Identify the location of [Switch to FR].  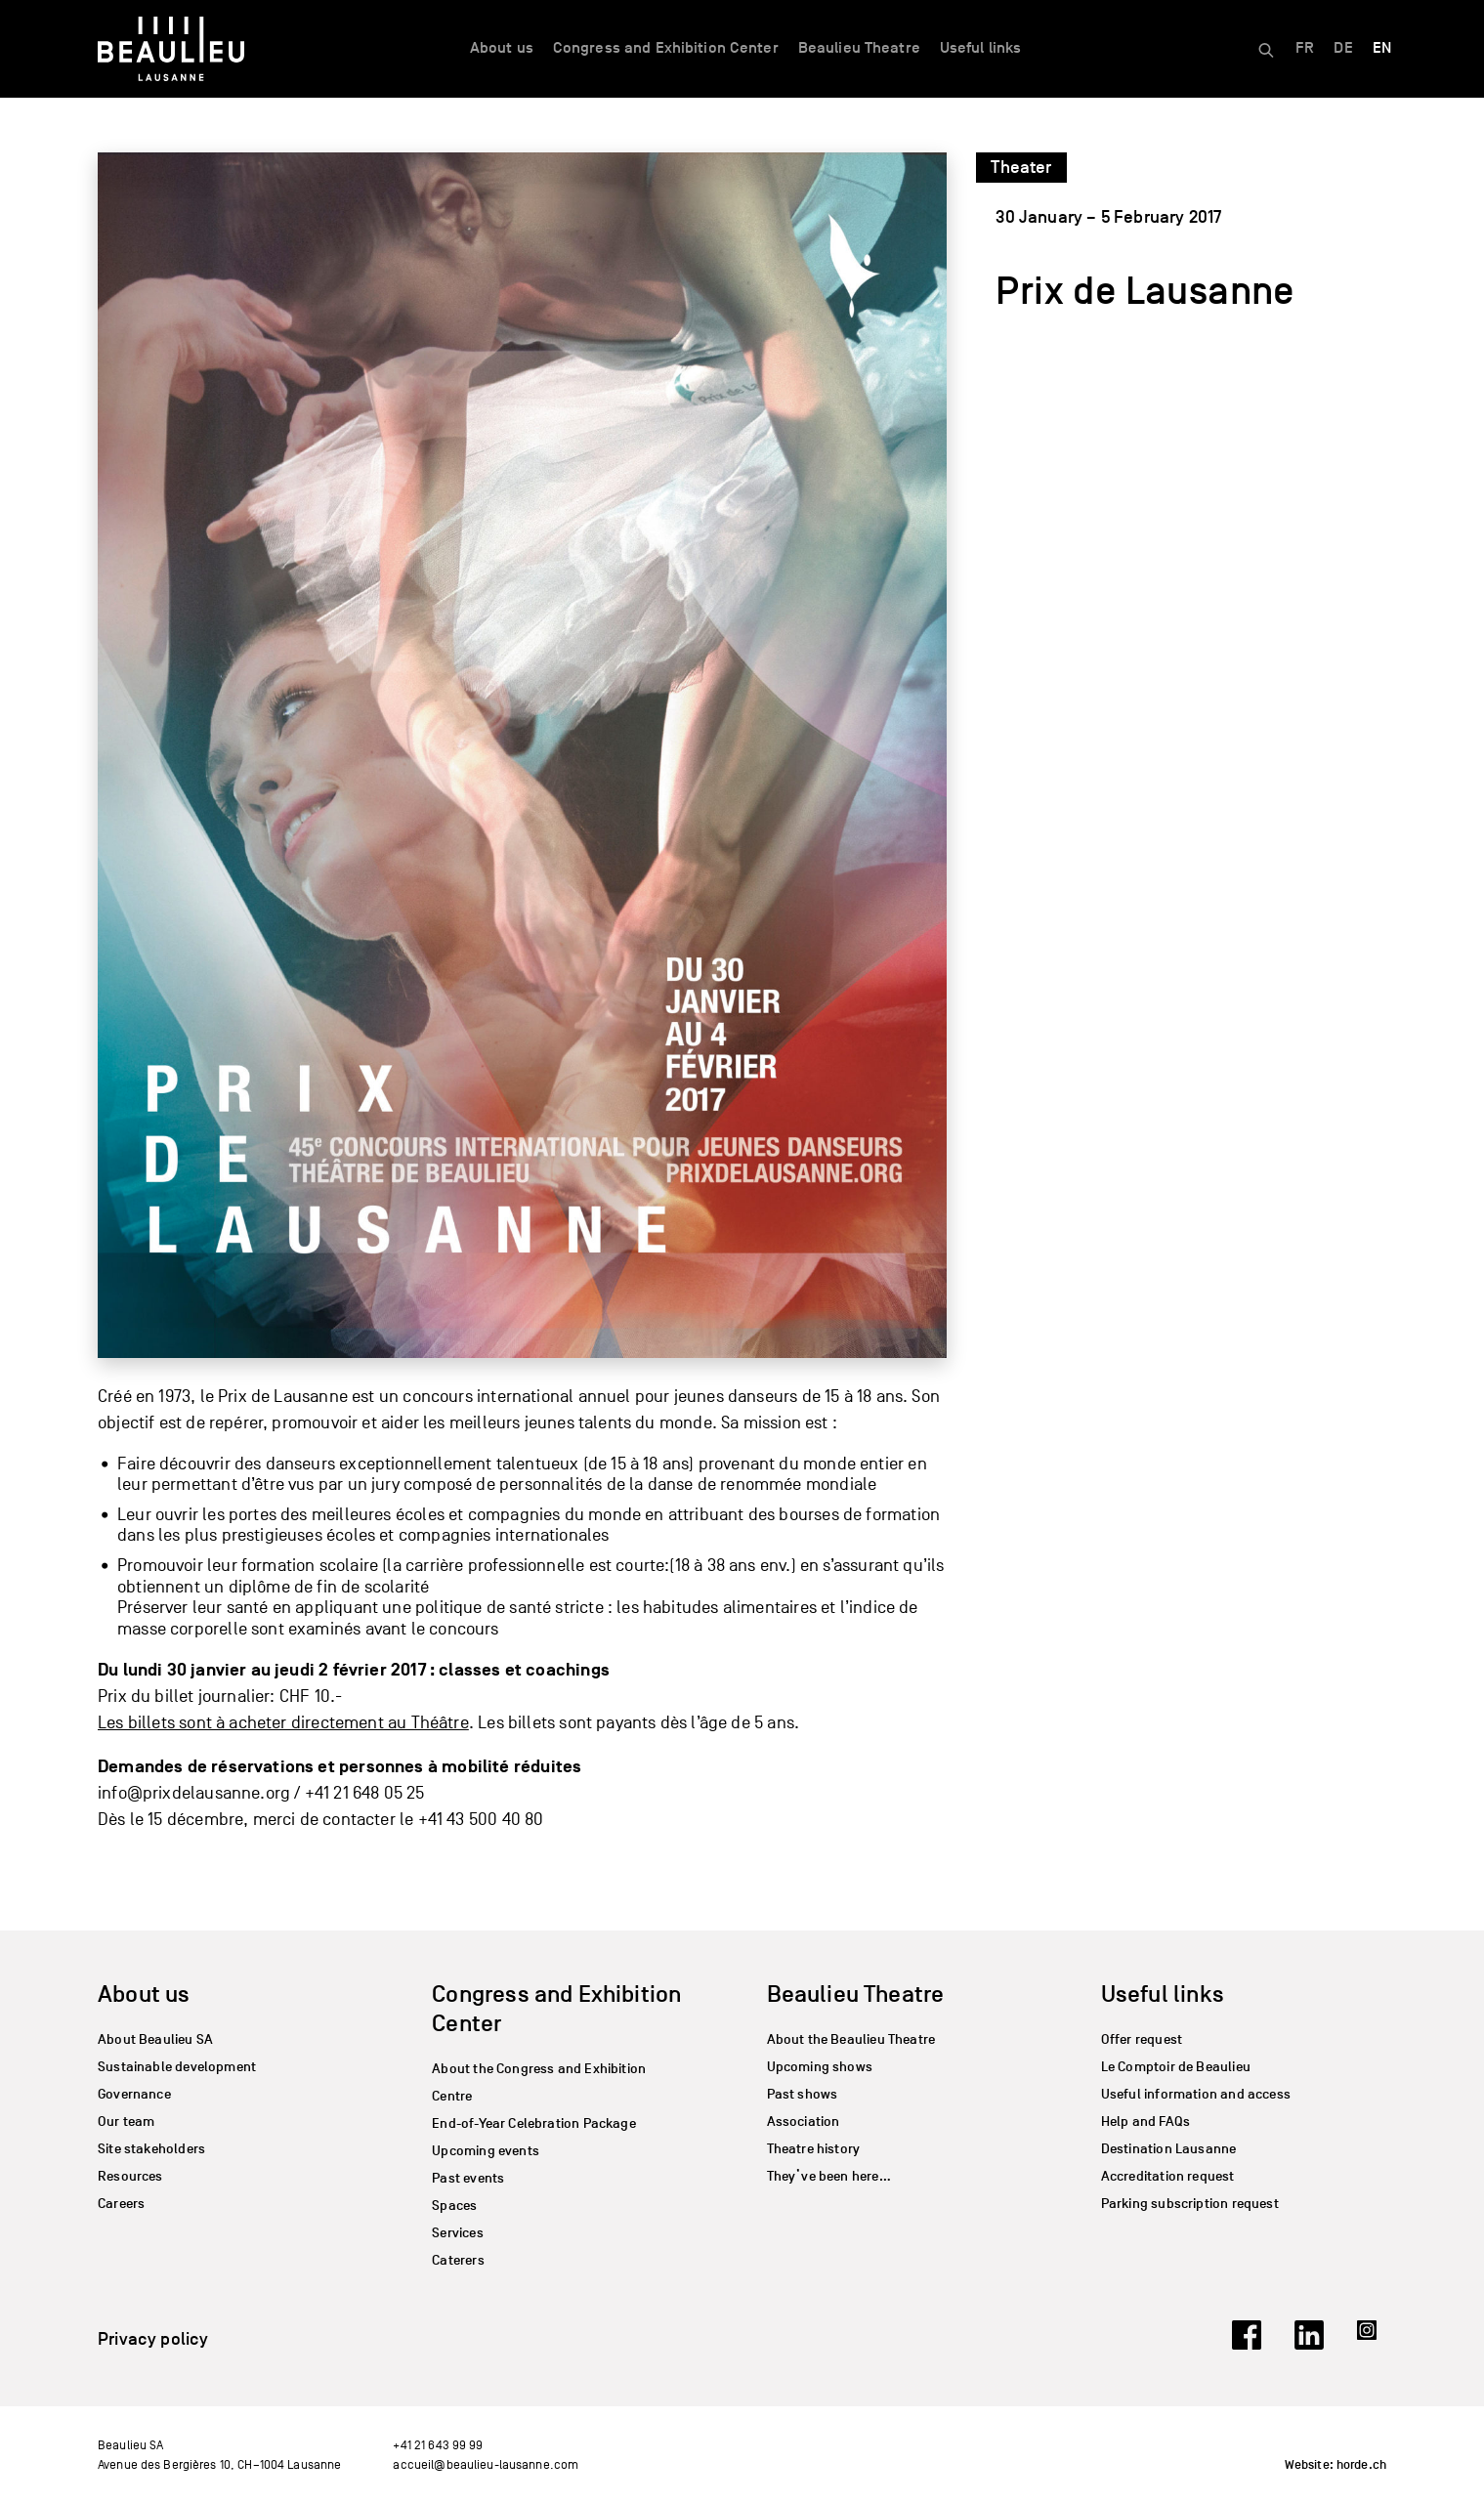
(1305, 48).